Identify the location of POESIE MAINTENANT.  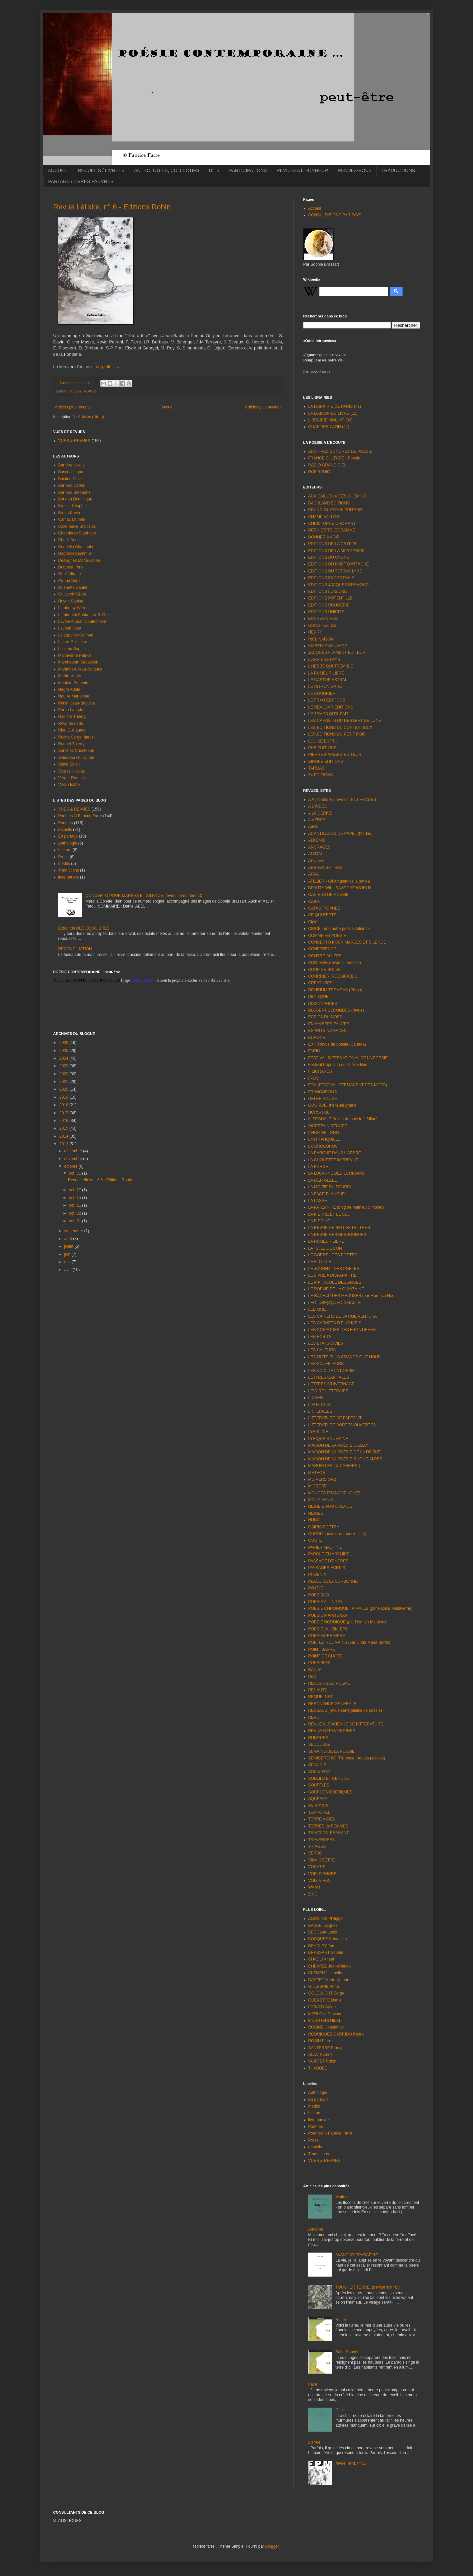
(329, 1615).